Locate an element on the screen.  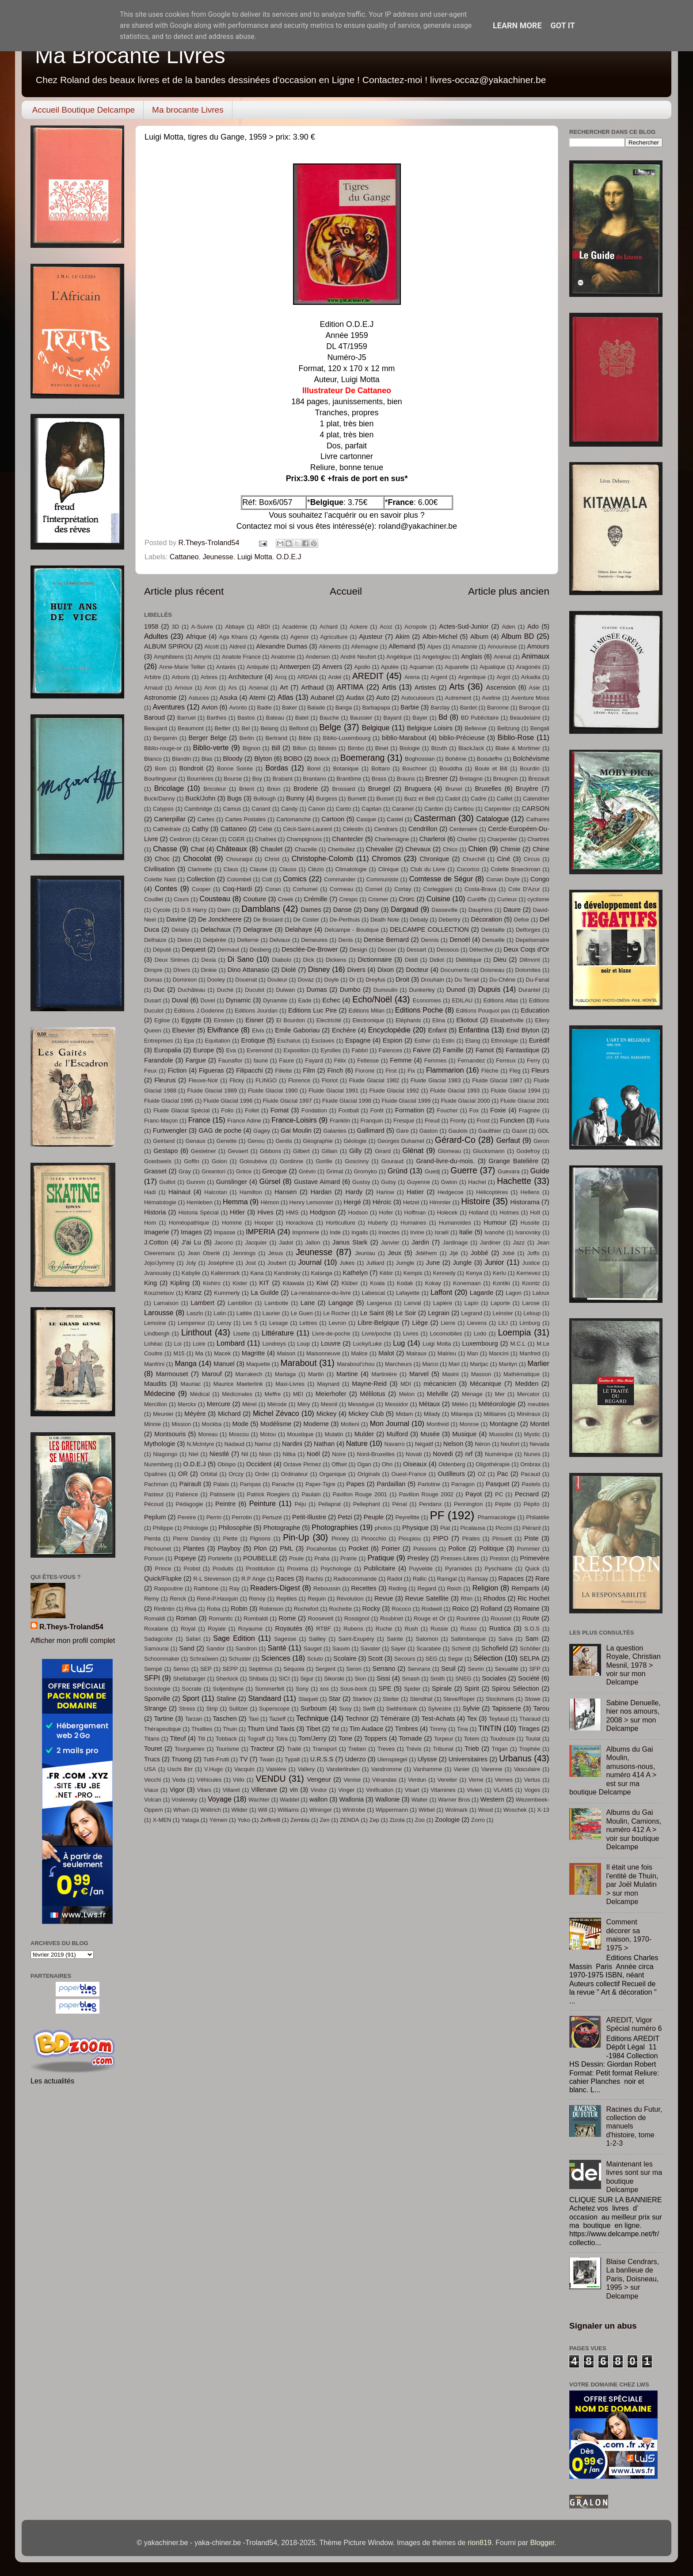
Milarepa is located at coordinates (462, 1414).